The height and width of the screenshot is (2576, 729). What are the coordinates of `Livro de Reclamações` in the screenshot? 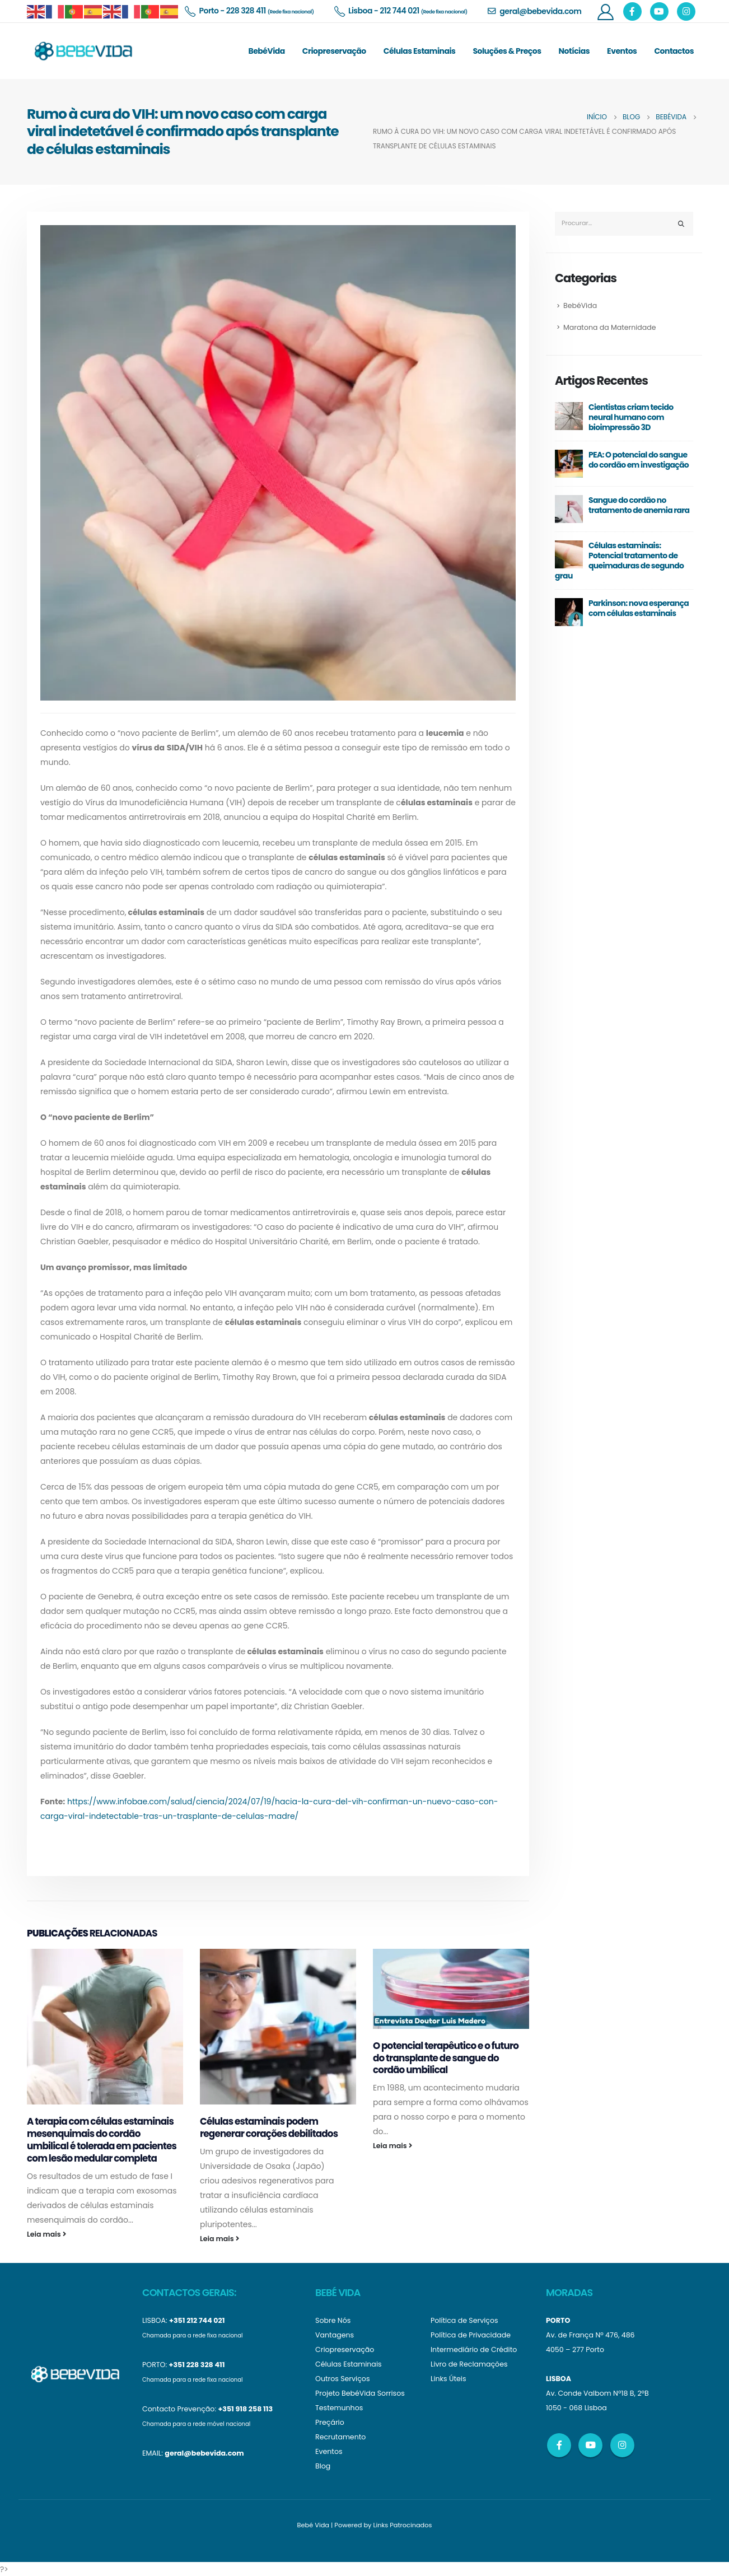 It's located at (469, 2364).